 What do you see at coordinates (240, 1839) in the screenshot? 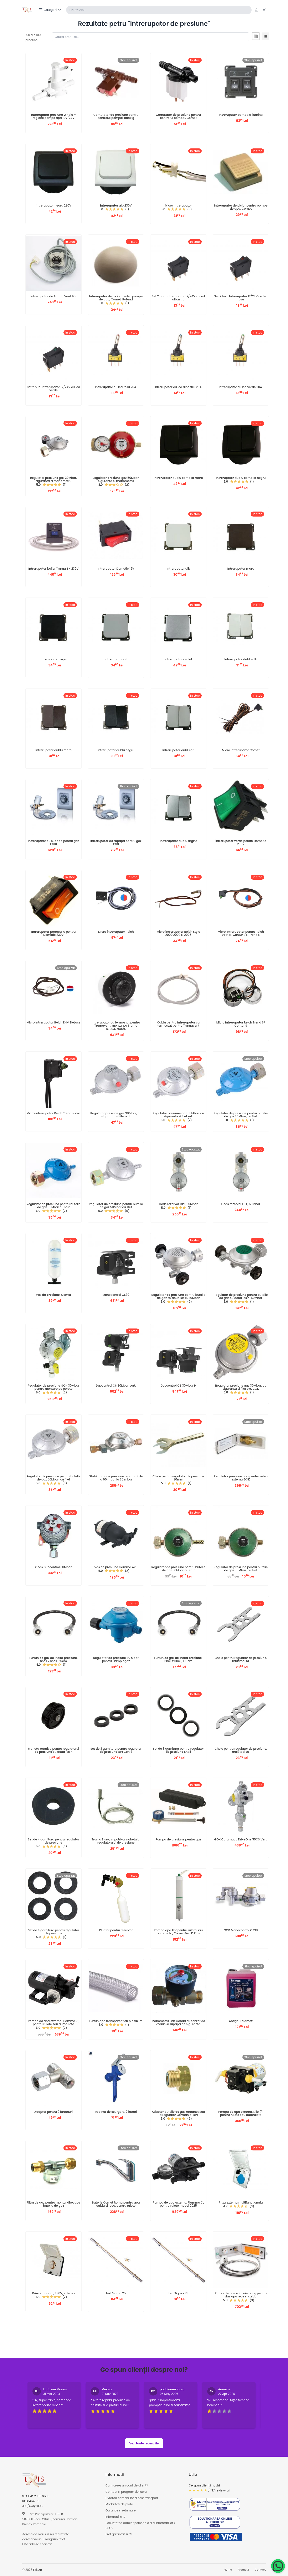
I see `GOK Caramatic DriveOne 30CS Vert.` at bounding box center [240, 1839].